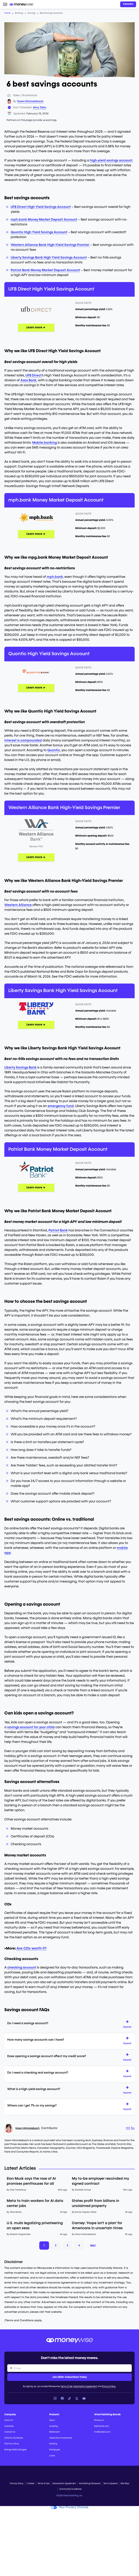 The height and width of the screenshot is (2576, 139). What do you see at coordinates (21, 1967) in the screenshot?
I see `checking account` at bounding box center [21, 1967].